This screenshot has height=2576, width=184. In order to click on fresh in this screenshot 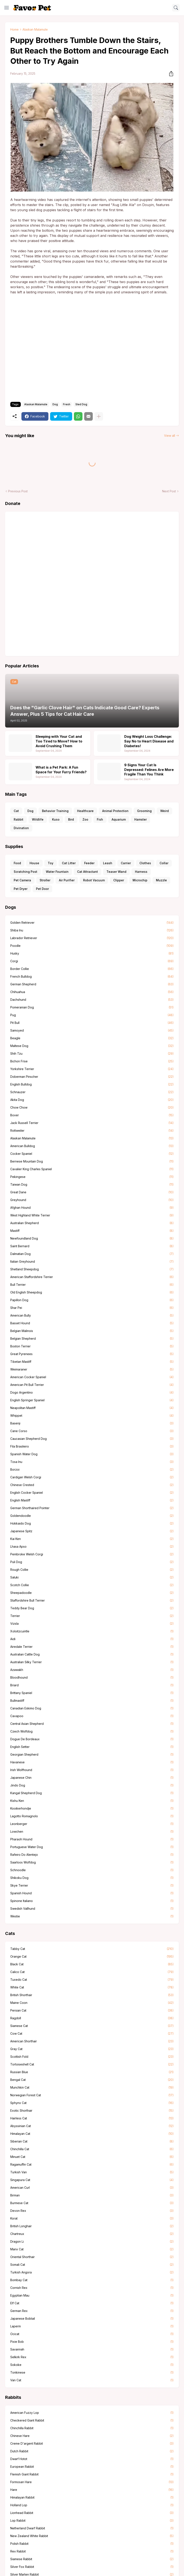, I will do `click(66, 404)`.